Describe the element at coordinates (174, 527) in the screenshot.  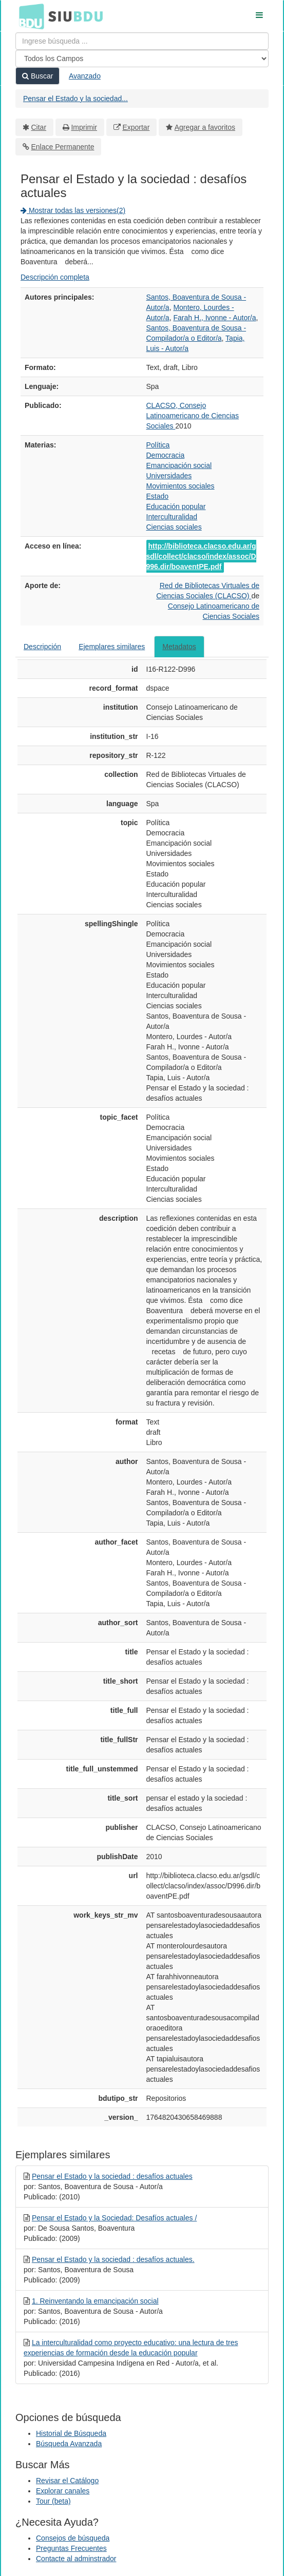
I see `Ciencias sociales` at that location.